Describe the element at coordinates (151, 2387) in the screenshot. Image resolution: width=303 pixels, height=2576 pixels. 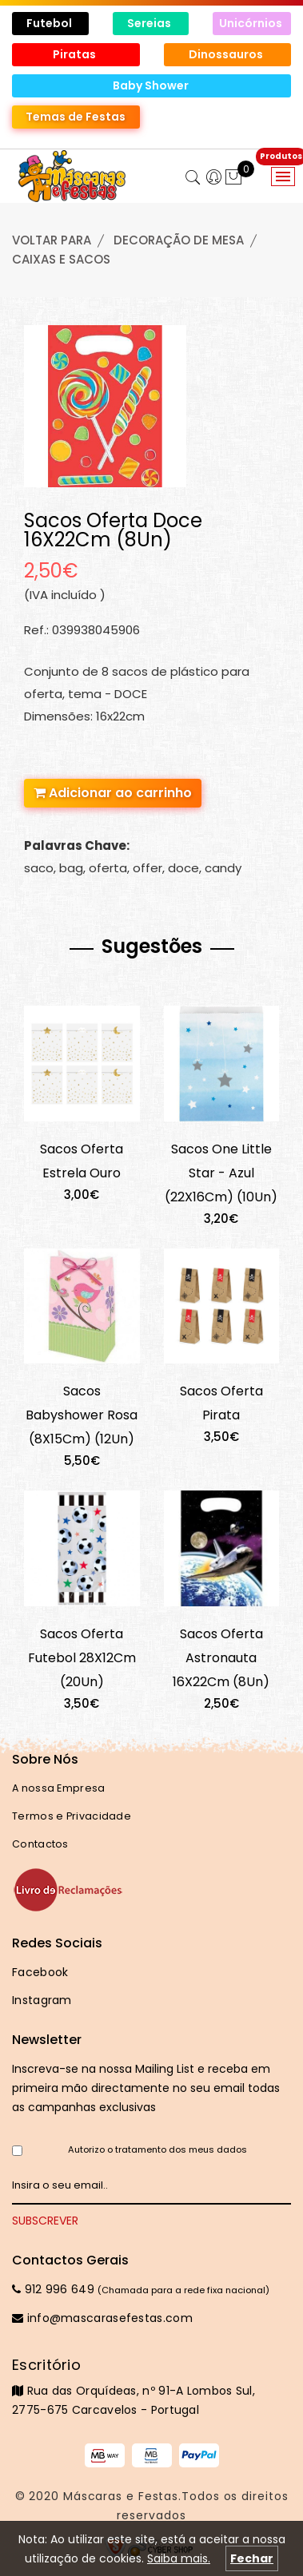
I see `Rua das Orquídeas, nº 91-A Lombos Sul, 2775-675 Carcavelos - Portugal` at that location.